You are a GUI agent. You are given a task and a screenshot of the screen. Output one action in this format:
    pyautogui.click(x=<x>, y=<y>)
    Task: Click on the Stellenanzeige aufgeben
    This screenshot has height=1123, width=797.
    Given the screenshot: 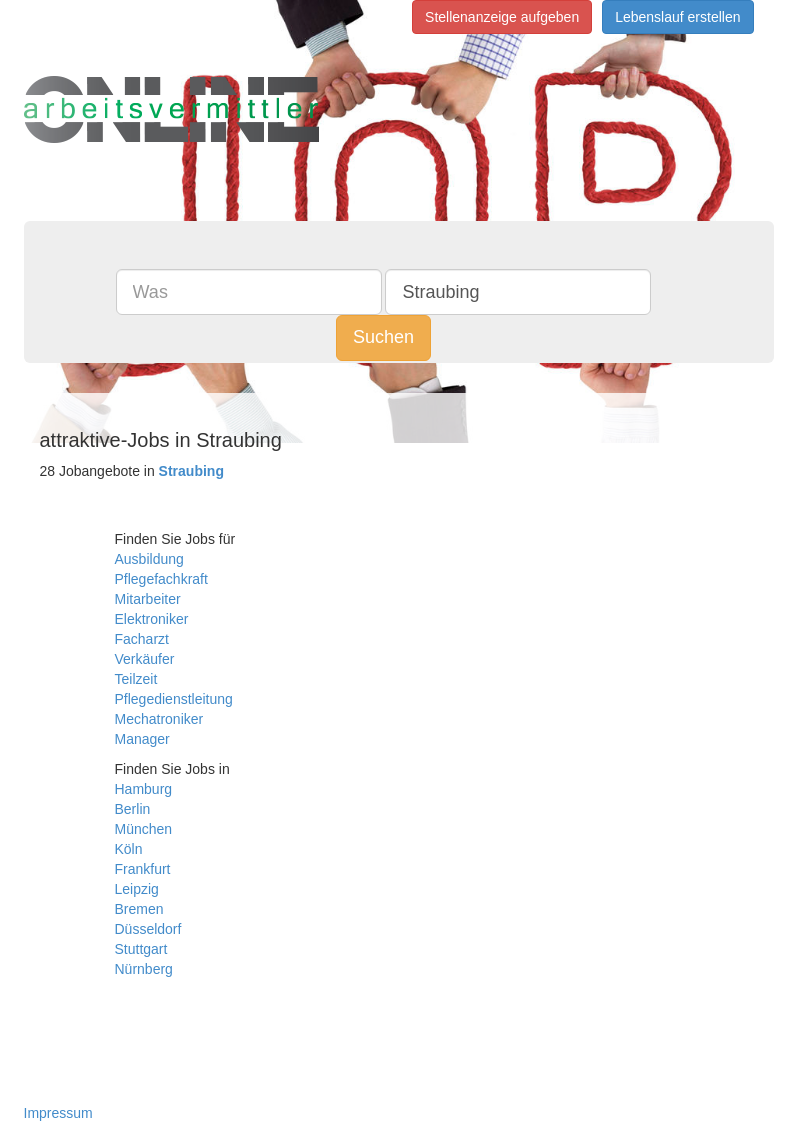 What is the action you would take?
    pyautogui.click(x=502, y=17)
    